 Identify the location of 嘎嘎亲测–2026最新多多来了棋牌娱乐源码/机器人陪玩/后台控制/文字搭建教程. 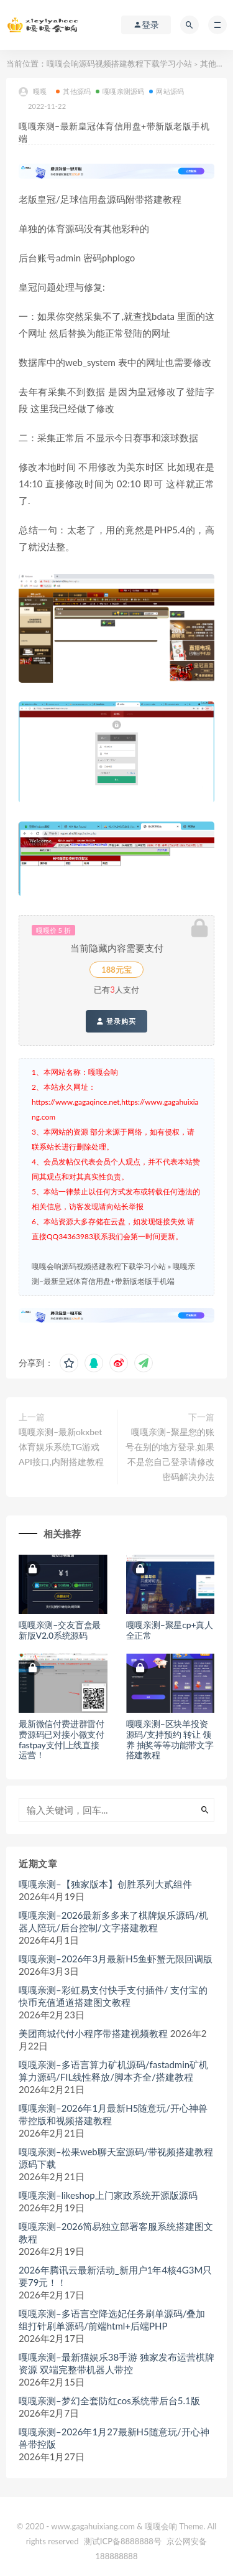
(113, 1921).